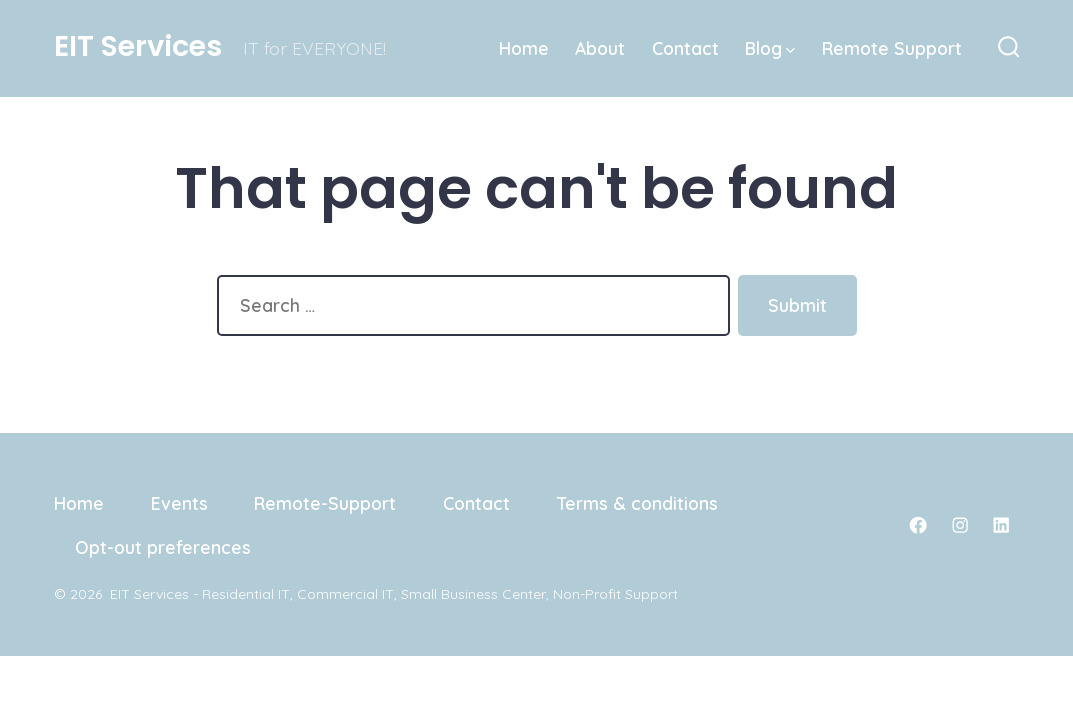 Image resolution: width=1073 pixels, height=720 pixels. I want to click on Events, so click(179, 503).